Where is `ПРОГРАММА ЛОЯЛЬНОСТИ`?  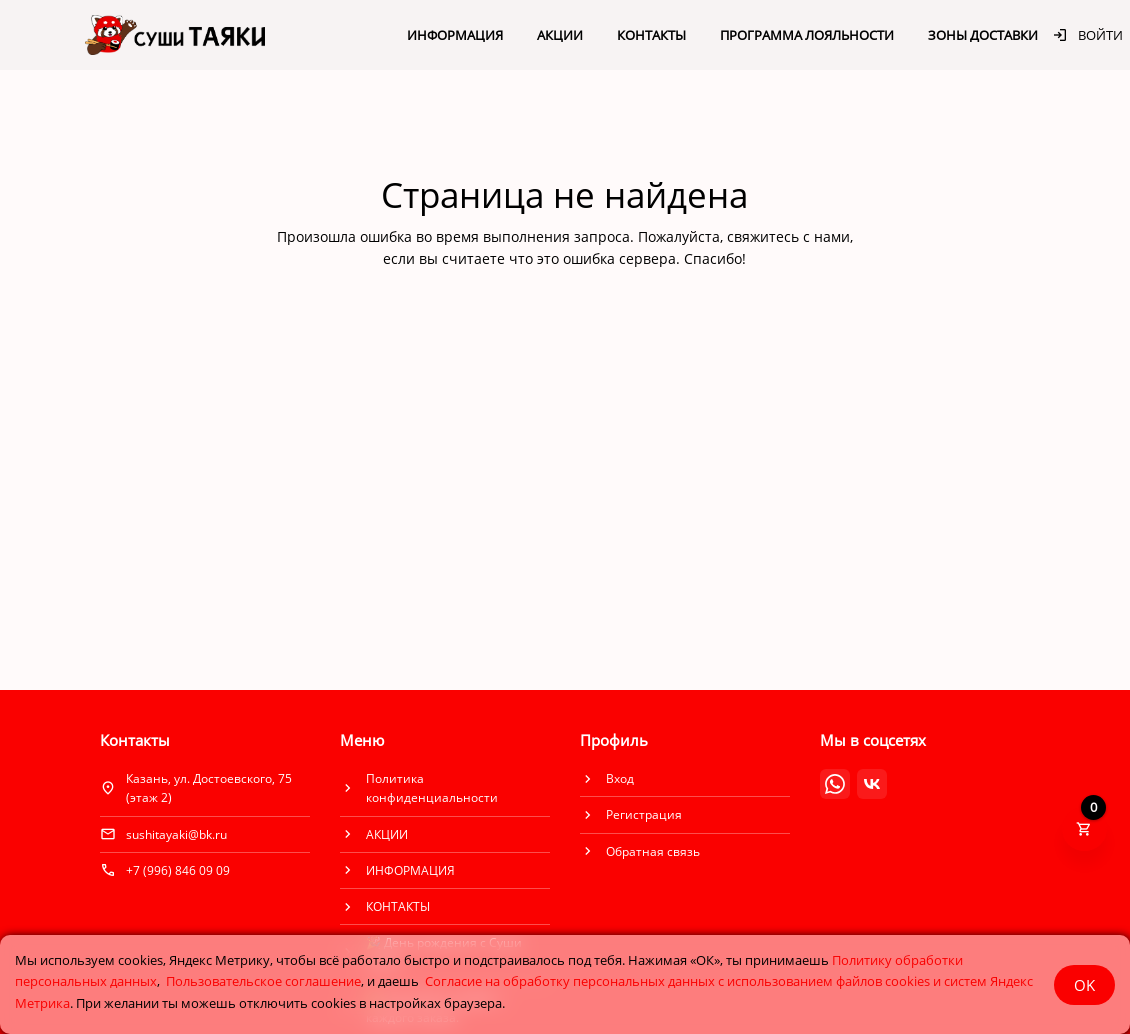 ПРОГРАММА ЛОЯЛЬНОСТИ is located at coordinates (807, 35).